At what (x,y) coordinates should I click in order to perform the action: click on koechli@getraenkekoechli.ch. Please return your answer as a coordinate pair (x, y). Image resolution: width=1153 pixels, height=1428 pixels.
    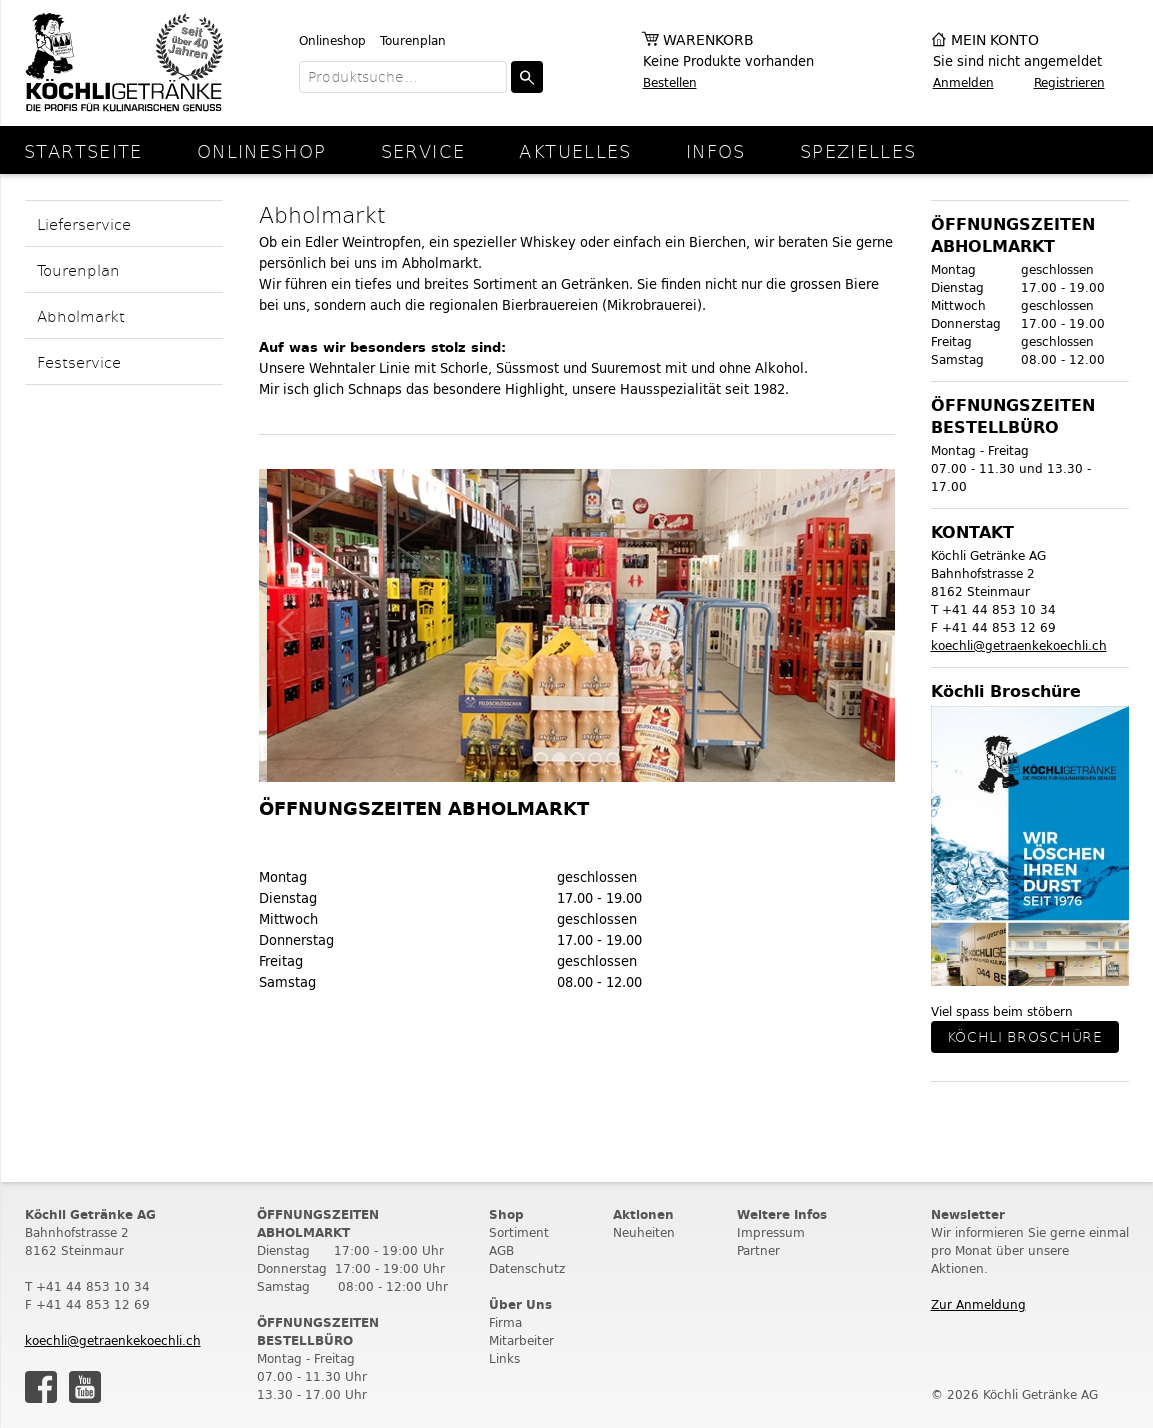
    Looking at the image, I should click on (1019, 645).